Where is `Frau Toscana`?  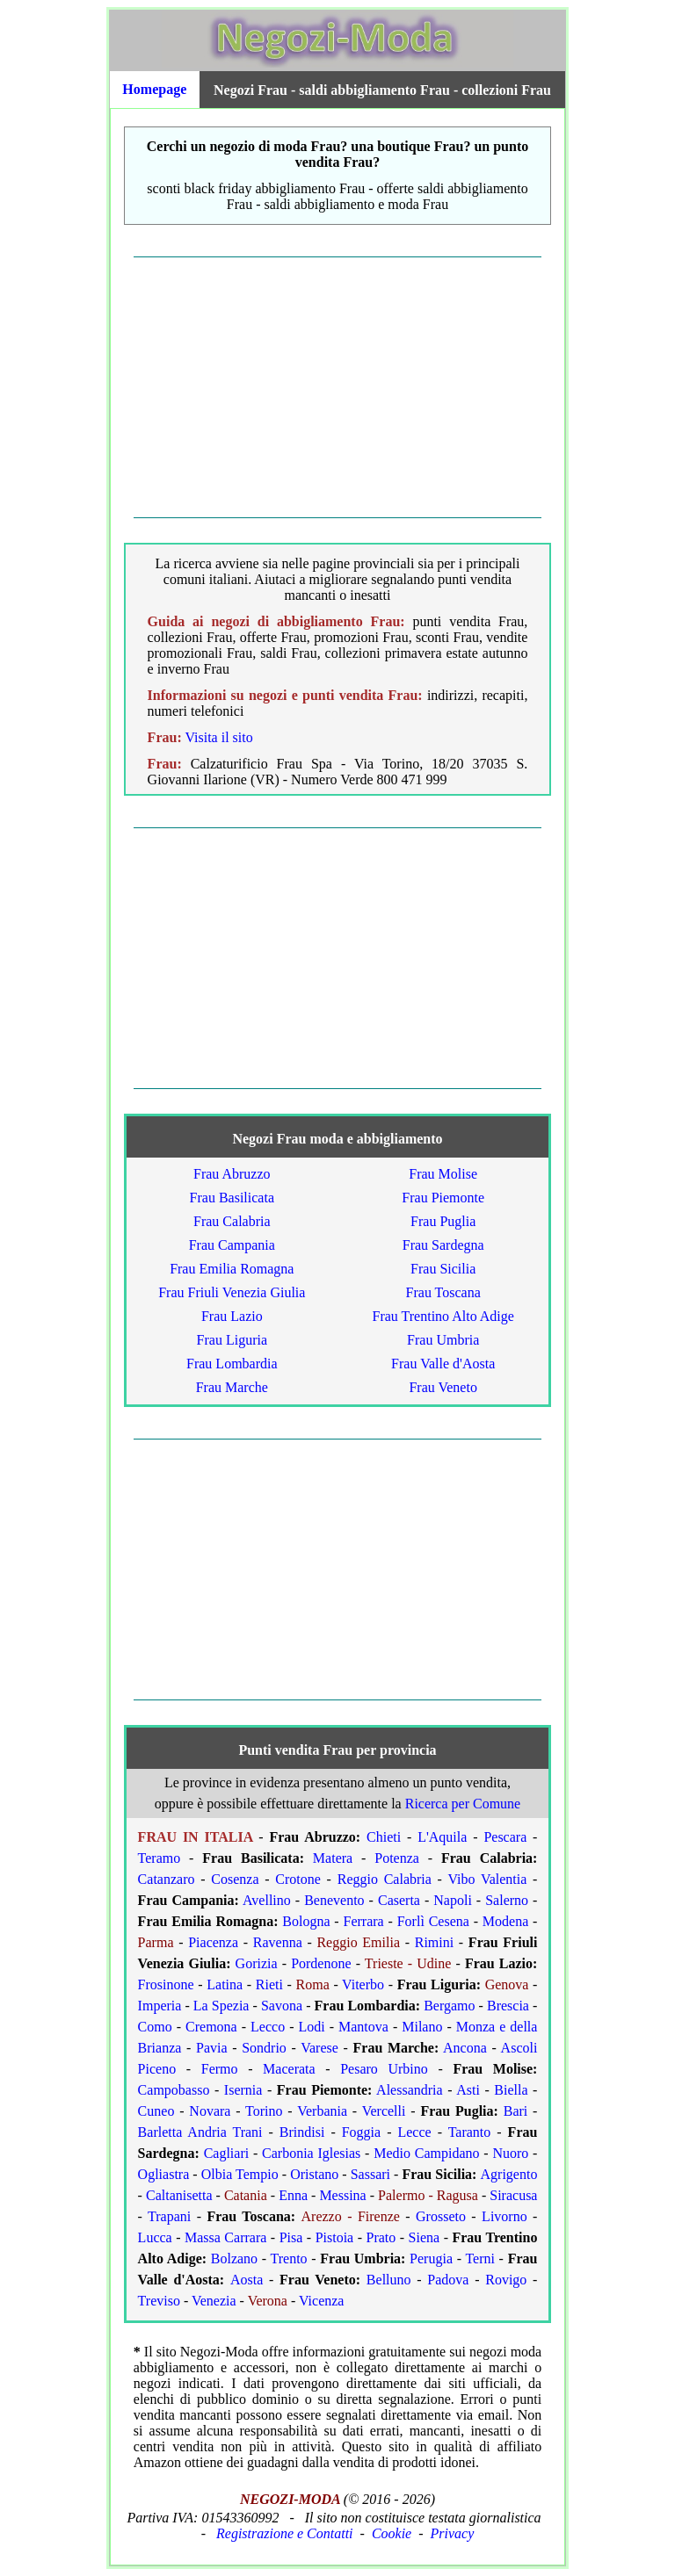 Frau Toscana is located at coordinates (443, 1292).